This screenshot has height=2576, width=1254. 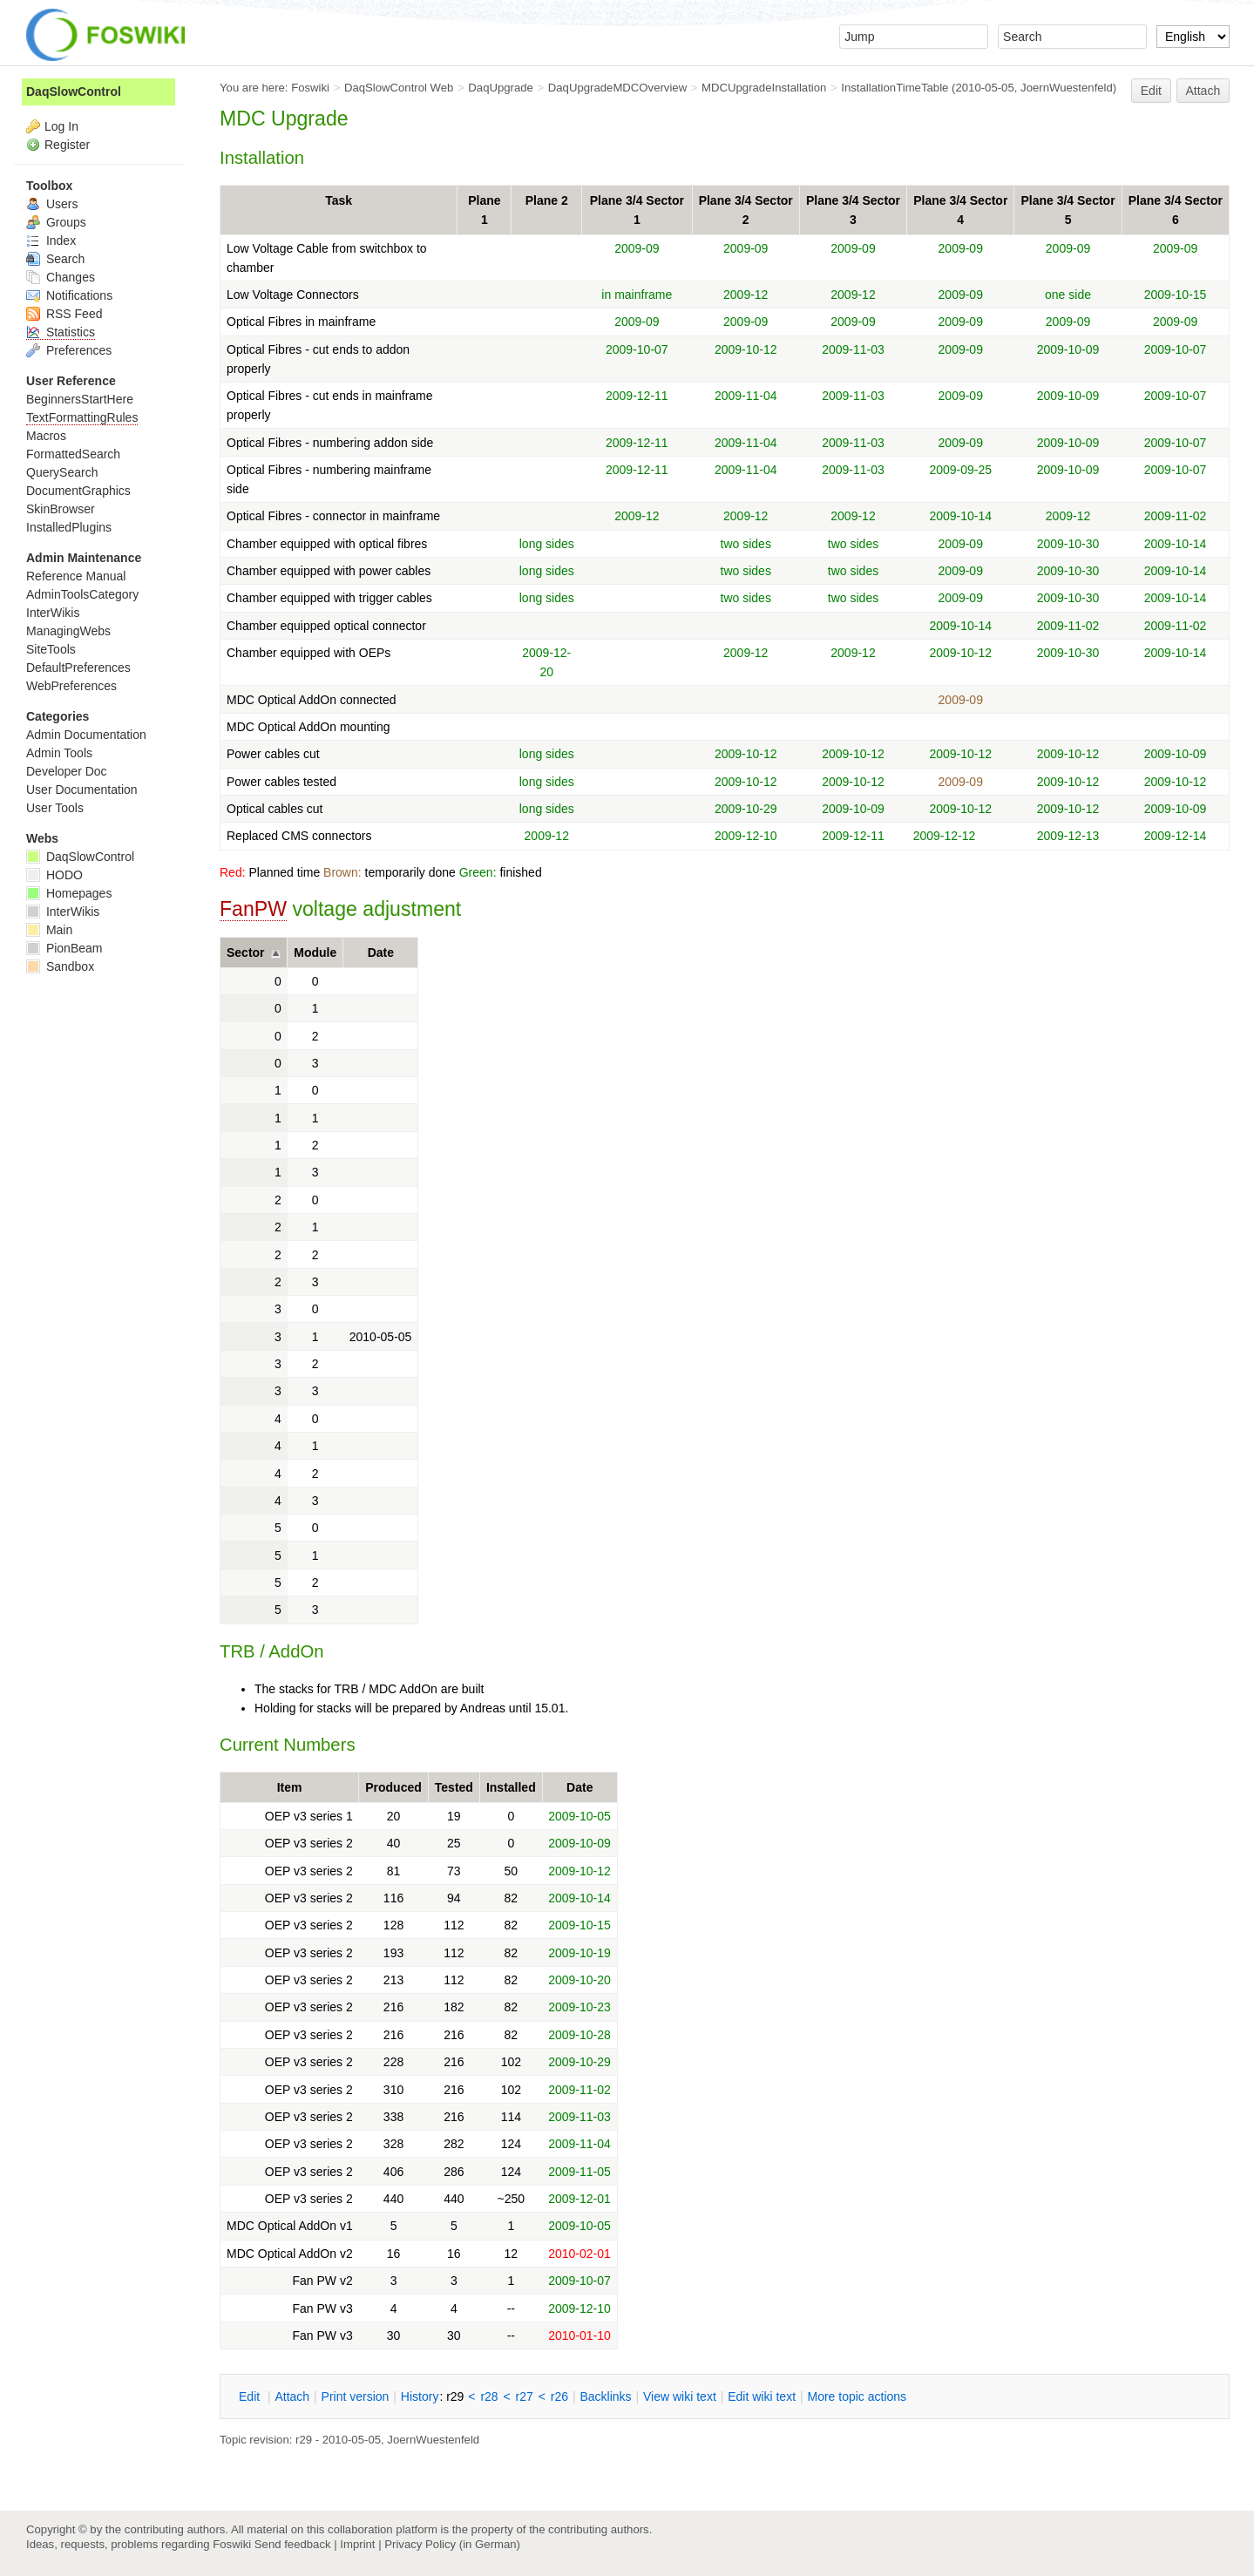 What do you see at coordinates (64, 948) in the screenshot?
I see `PionBeam` at bounding box center [64, 948].